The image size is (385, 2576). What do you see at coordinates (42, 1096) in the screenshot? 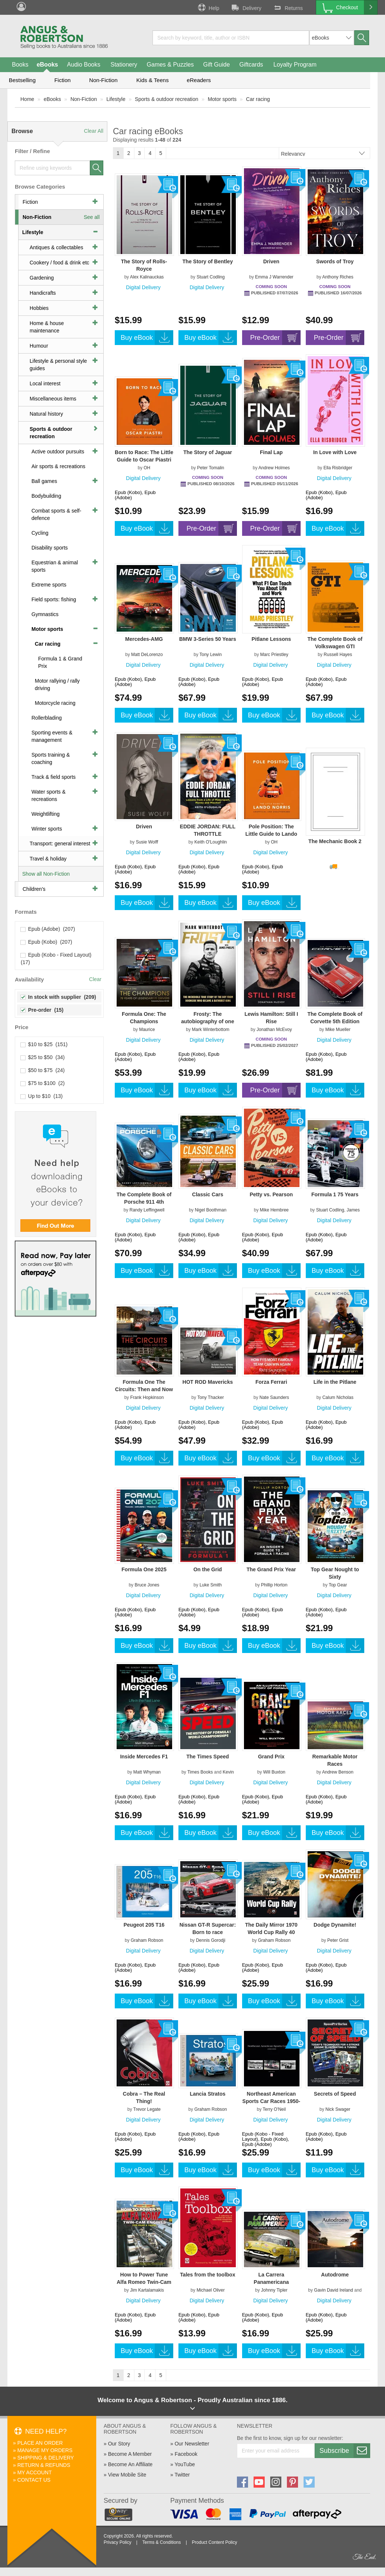
I see `Up to $10 (13)` at bounding box center [42, 1096].